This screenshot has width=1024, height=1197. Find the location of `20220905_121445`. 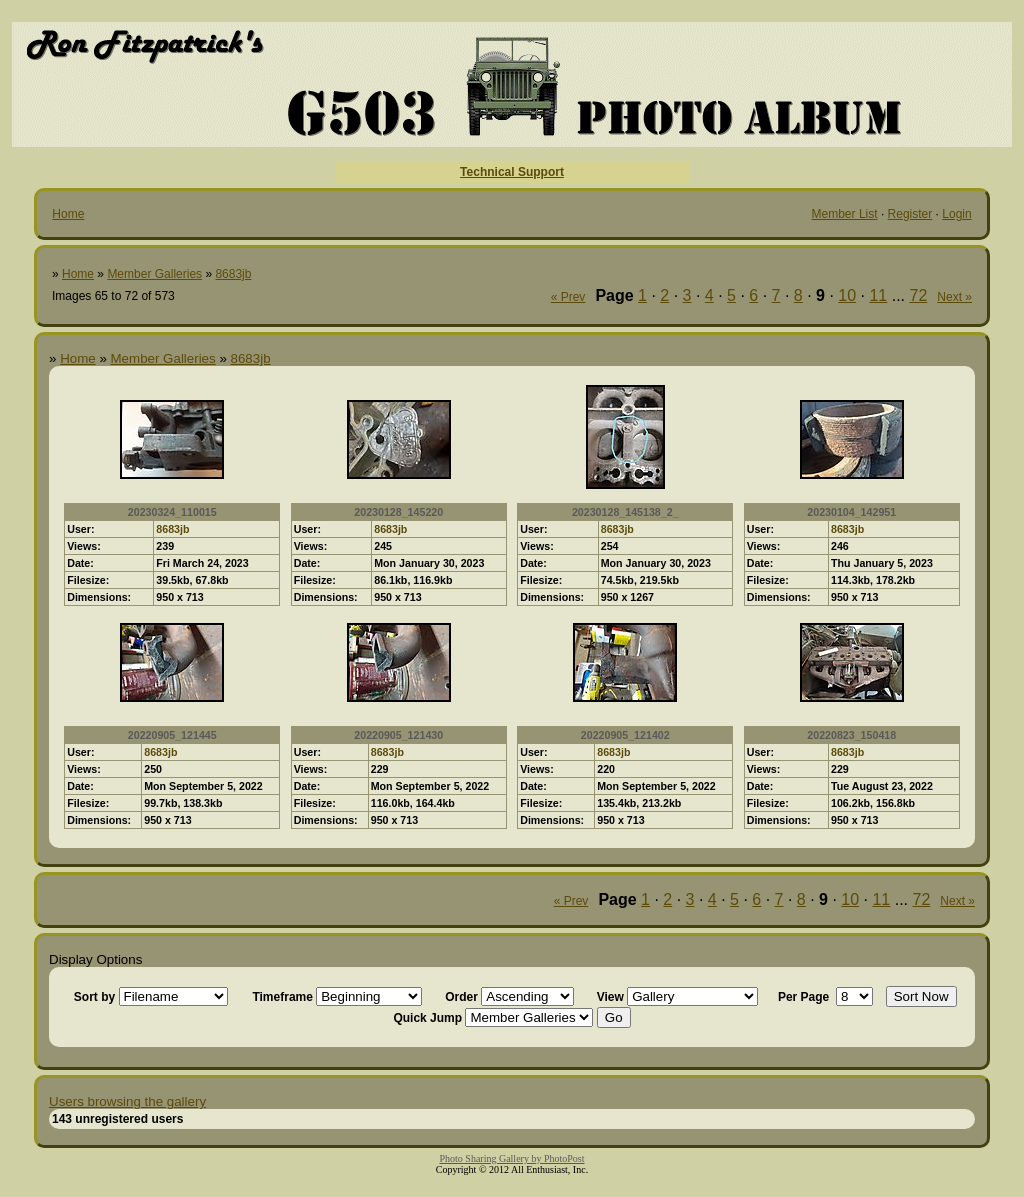

20220905_121445 is located at coordinates (172, 735).